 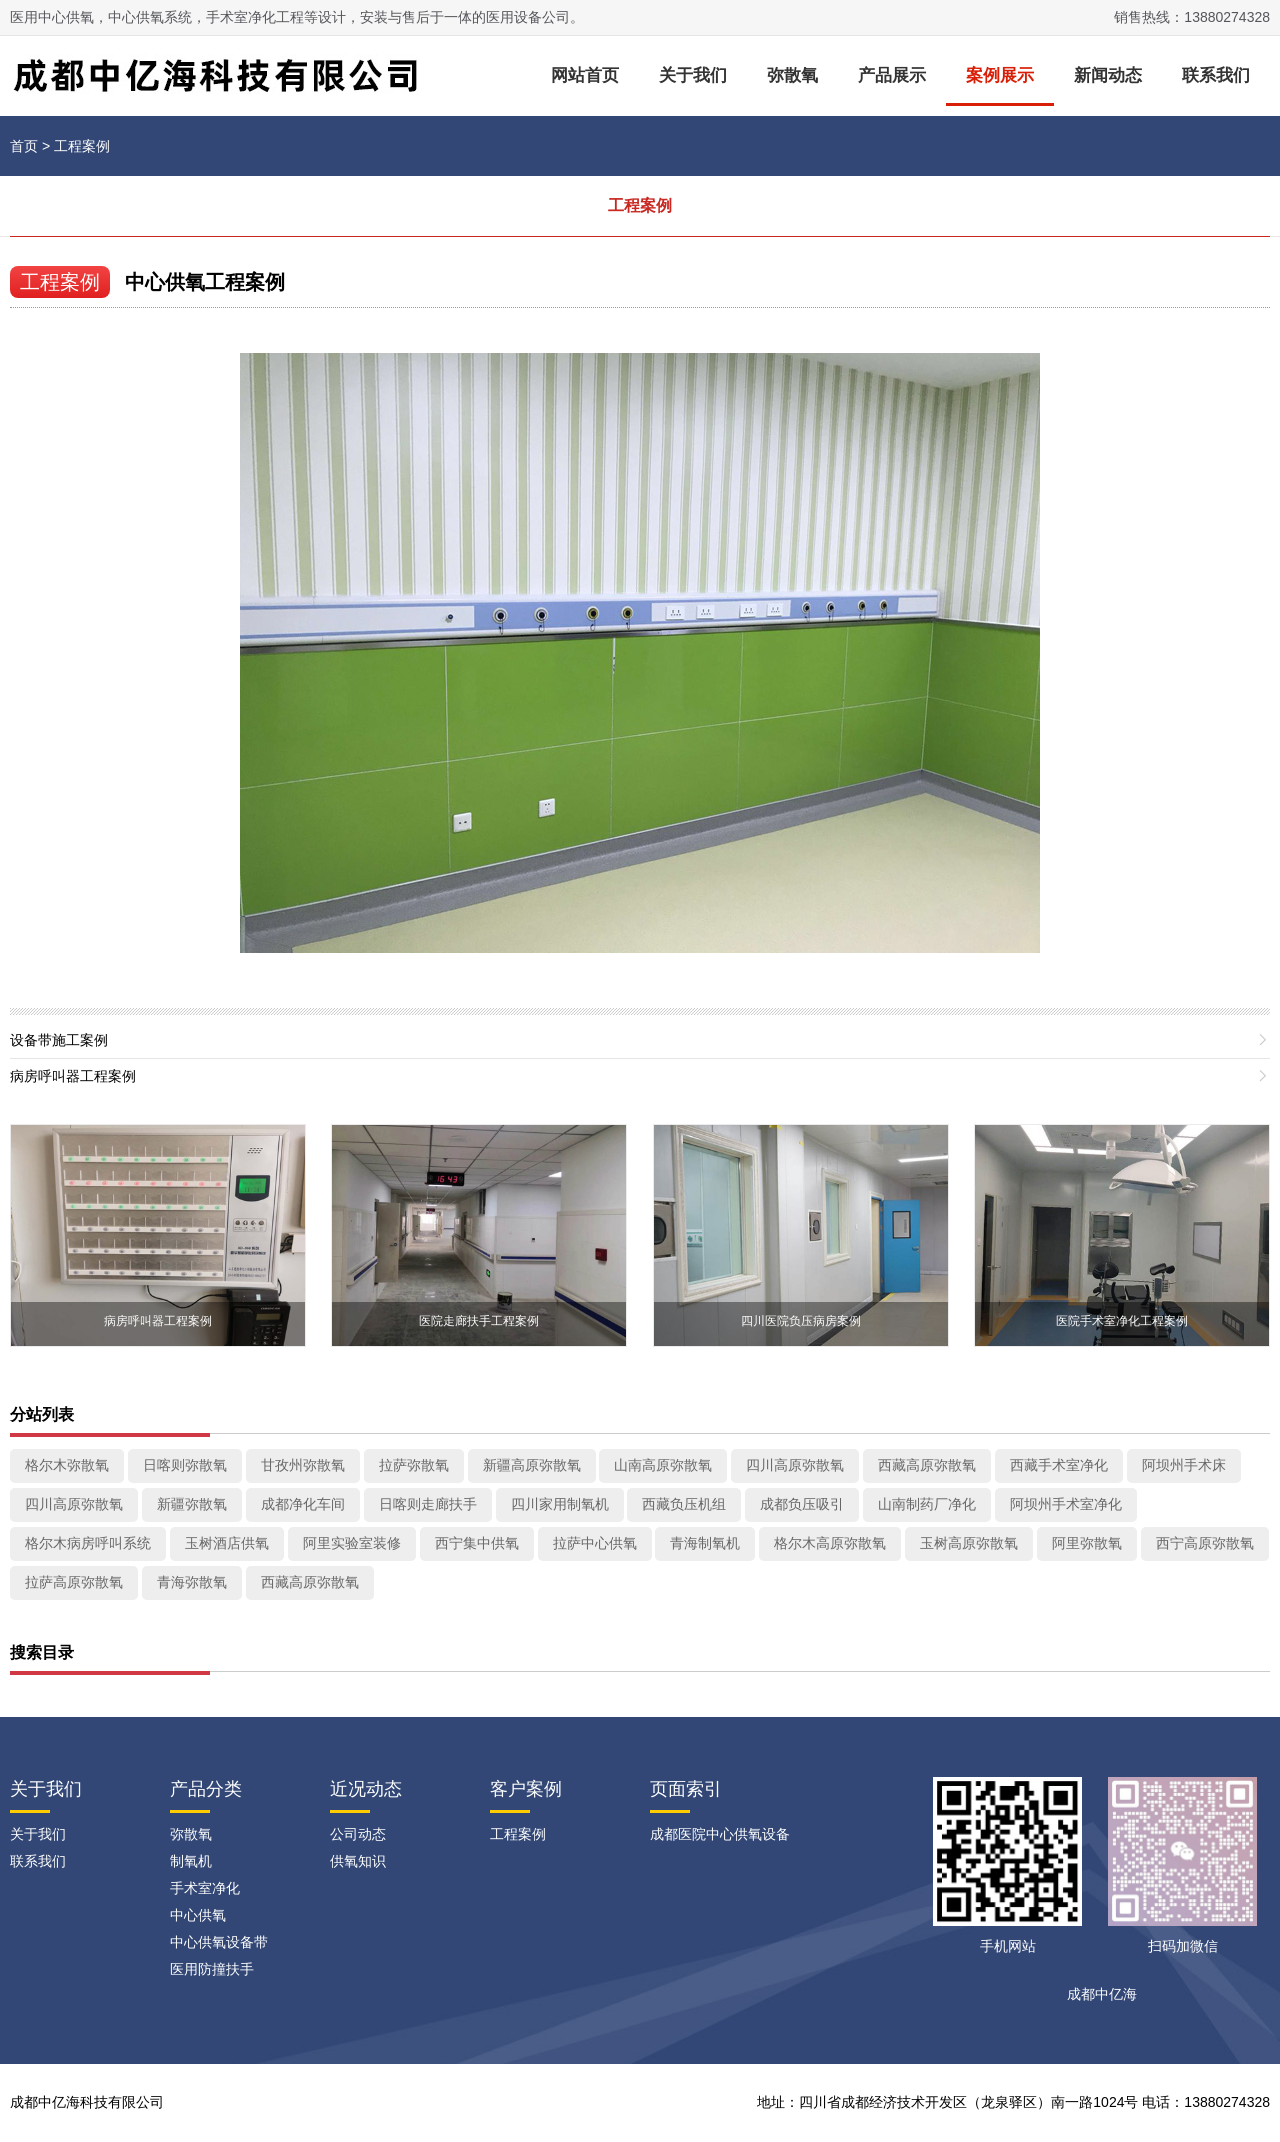 What do you see at coordinates (585, 75) in the screenshot?
I see `网站首页` at bounding box center [585, 75].